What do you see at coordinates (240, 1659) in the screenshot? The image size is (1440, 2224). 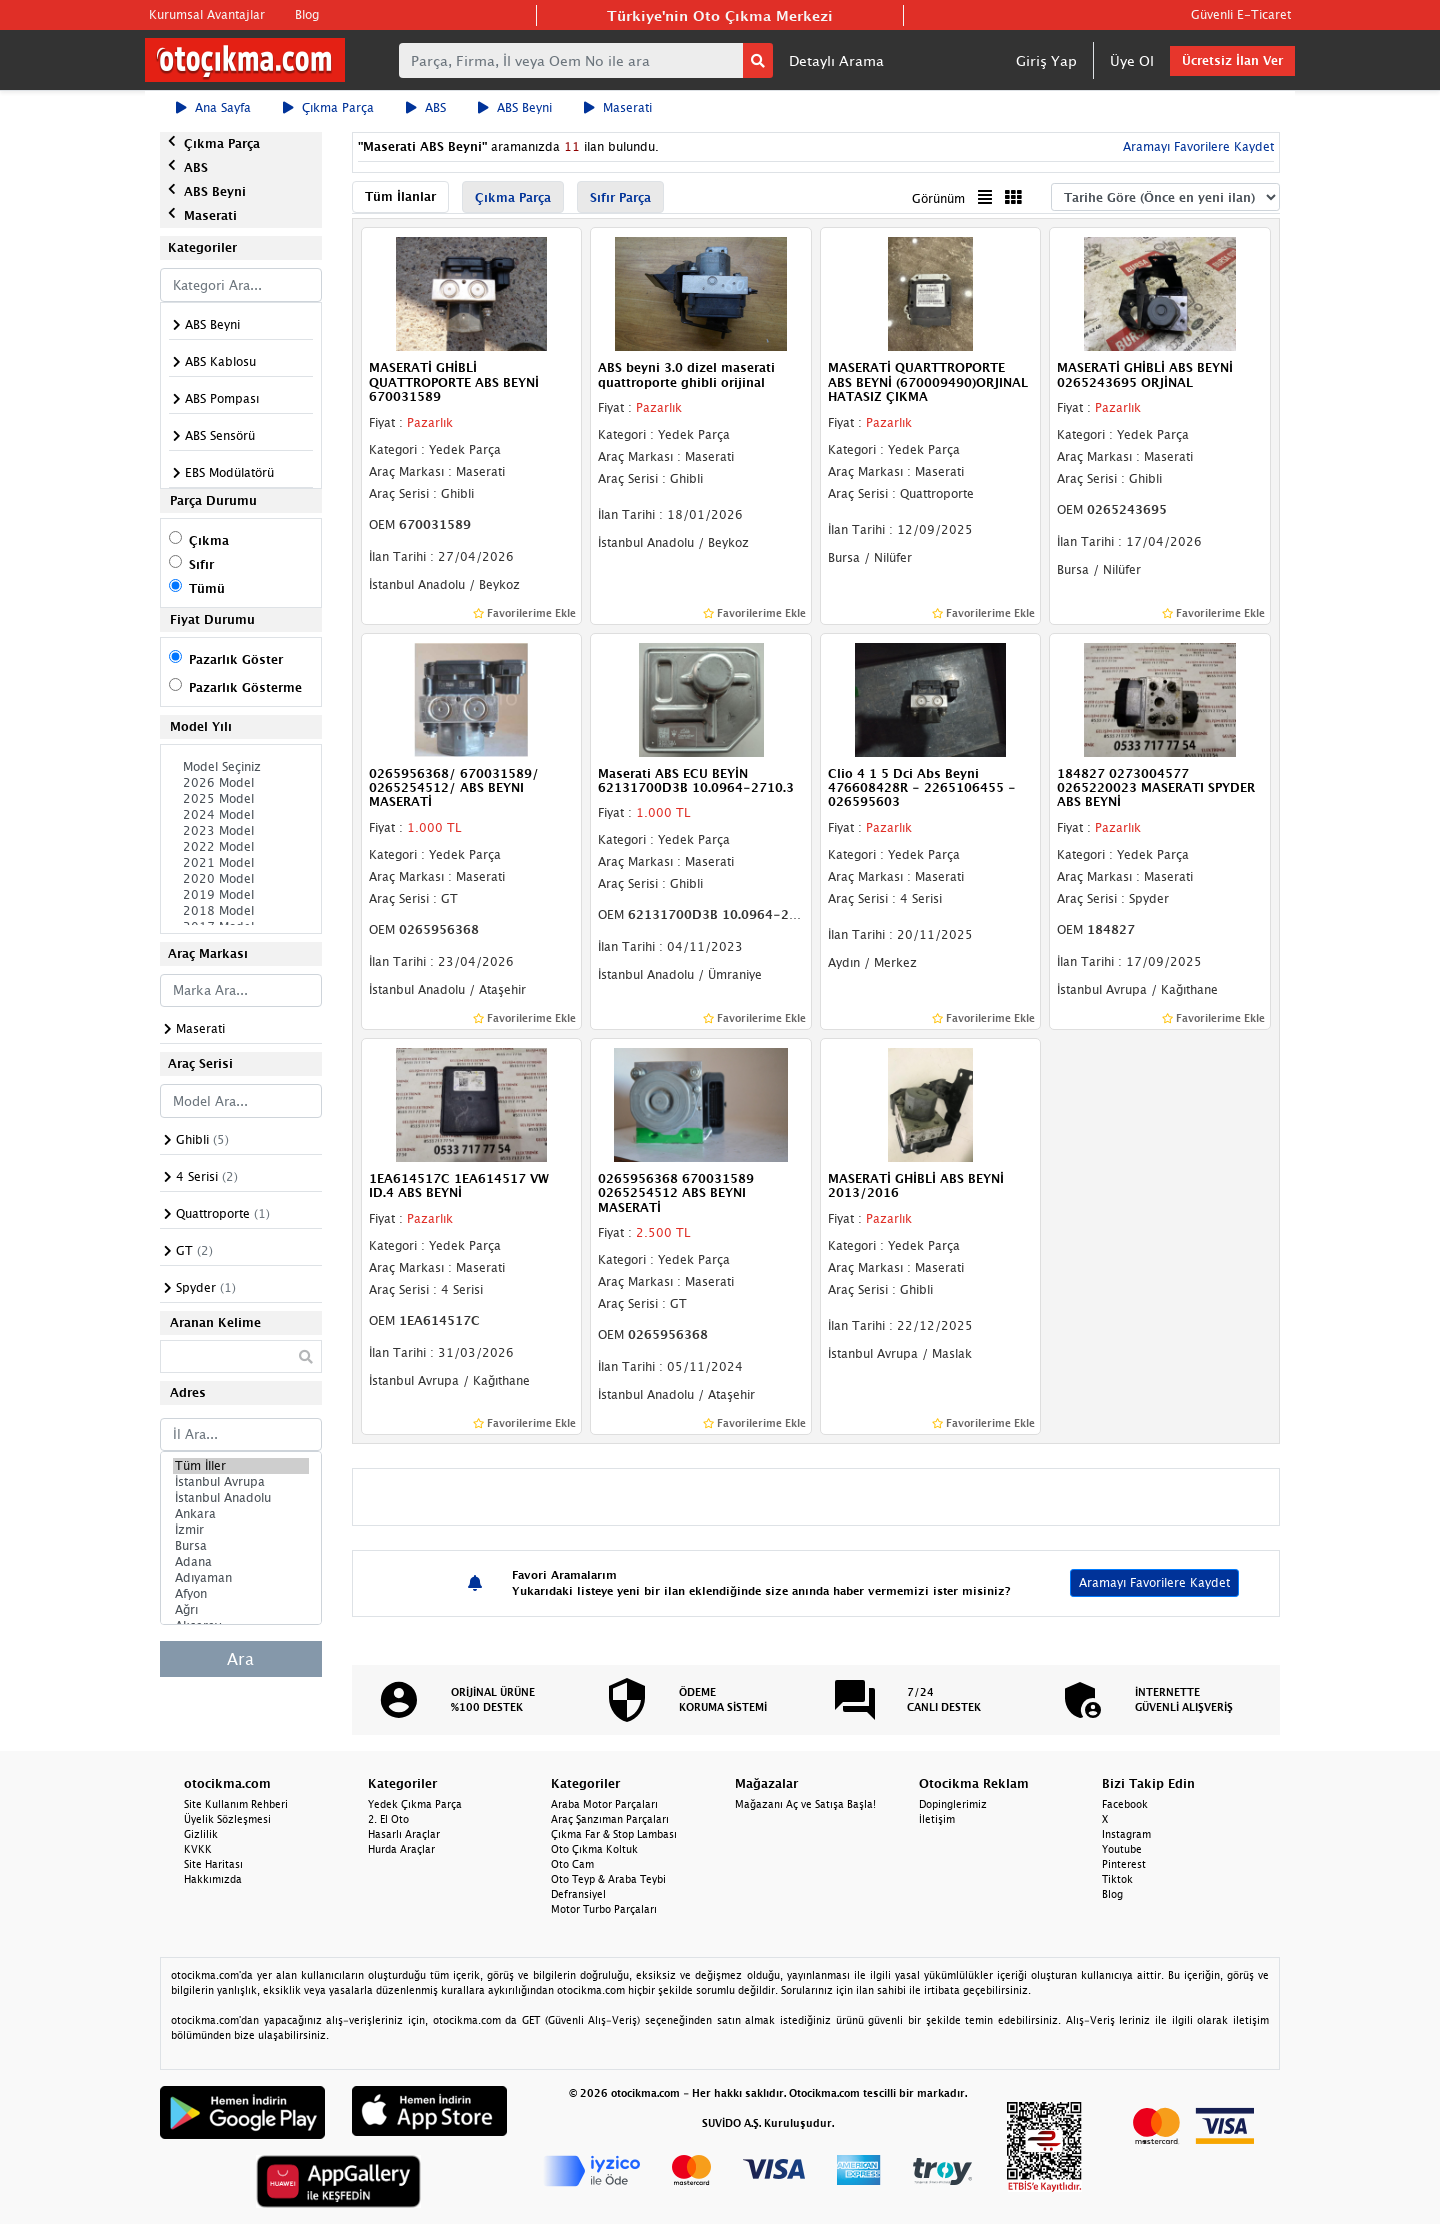 I see `Ara` at bounding box center [240, 1659].